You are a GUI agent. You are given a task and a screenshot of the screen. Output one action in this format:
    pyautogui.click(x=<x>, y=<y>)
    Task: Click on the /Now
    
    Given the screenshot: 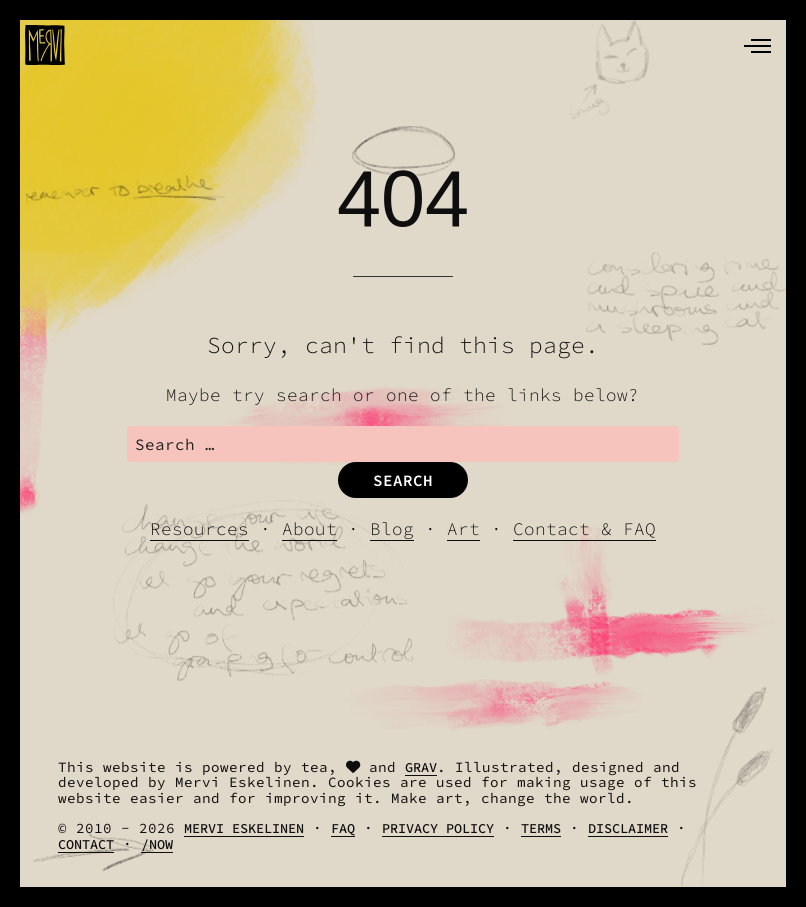 What is the action you would take?
    pyautogui.click(x=157, y=844)
    